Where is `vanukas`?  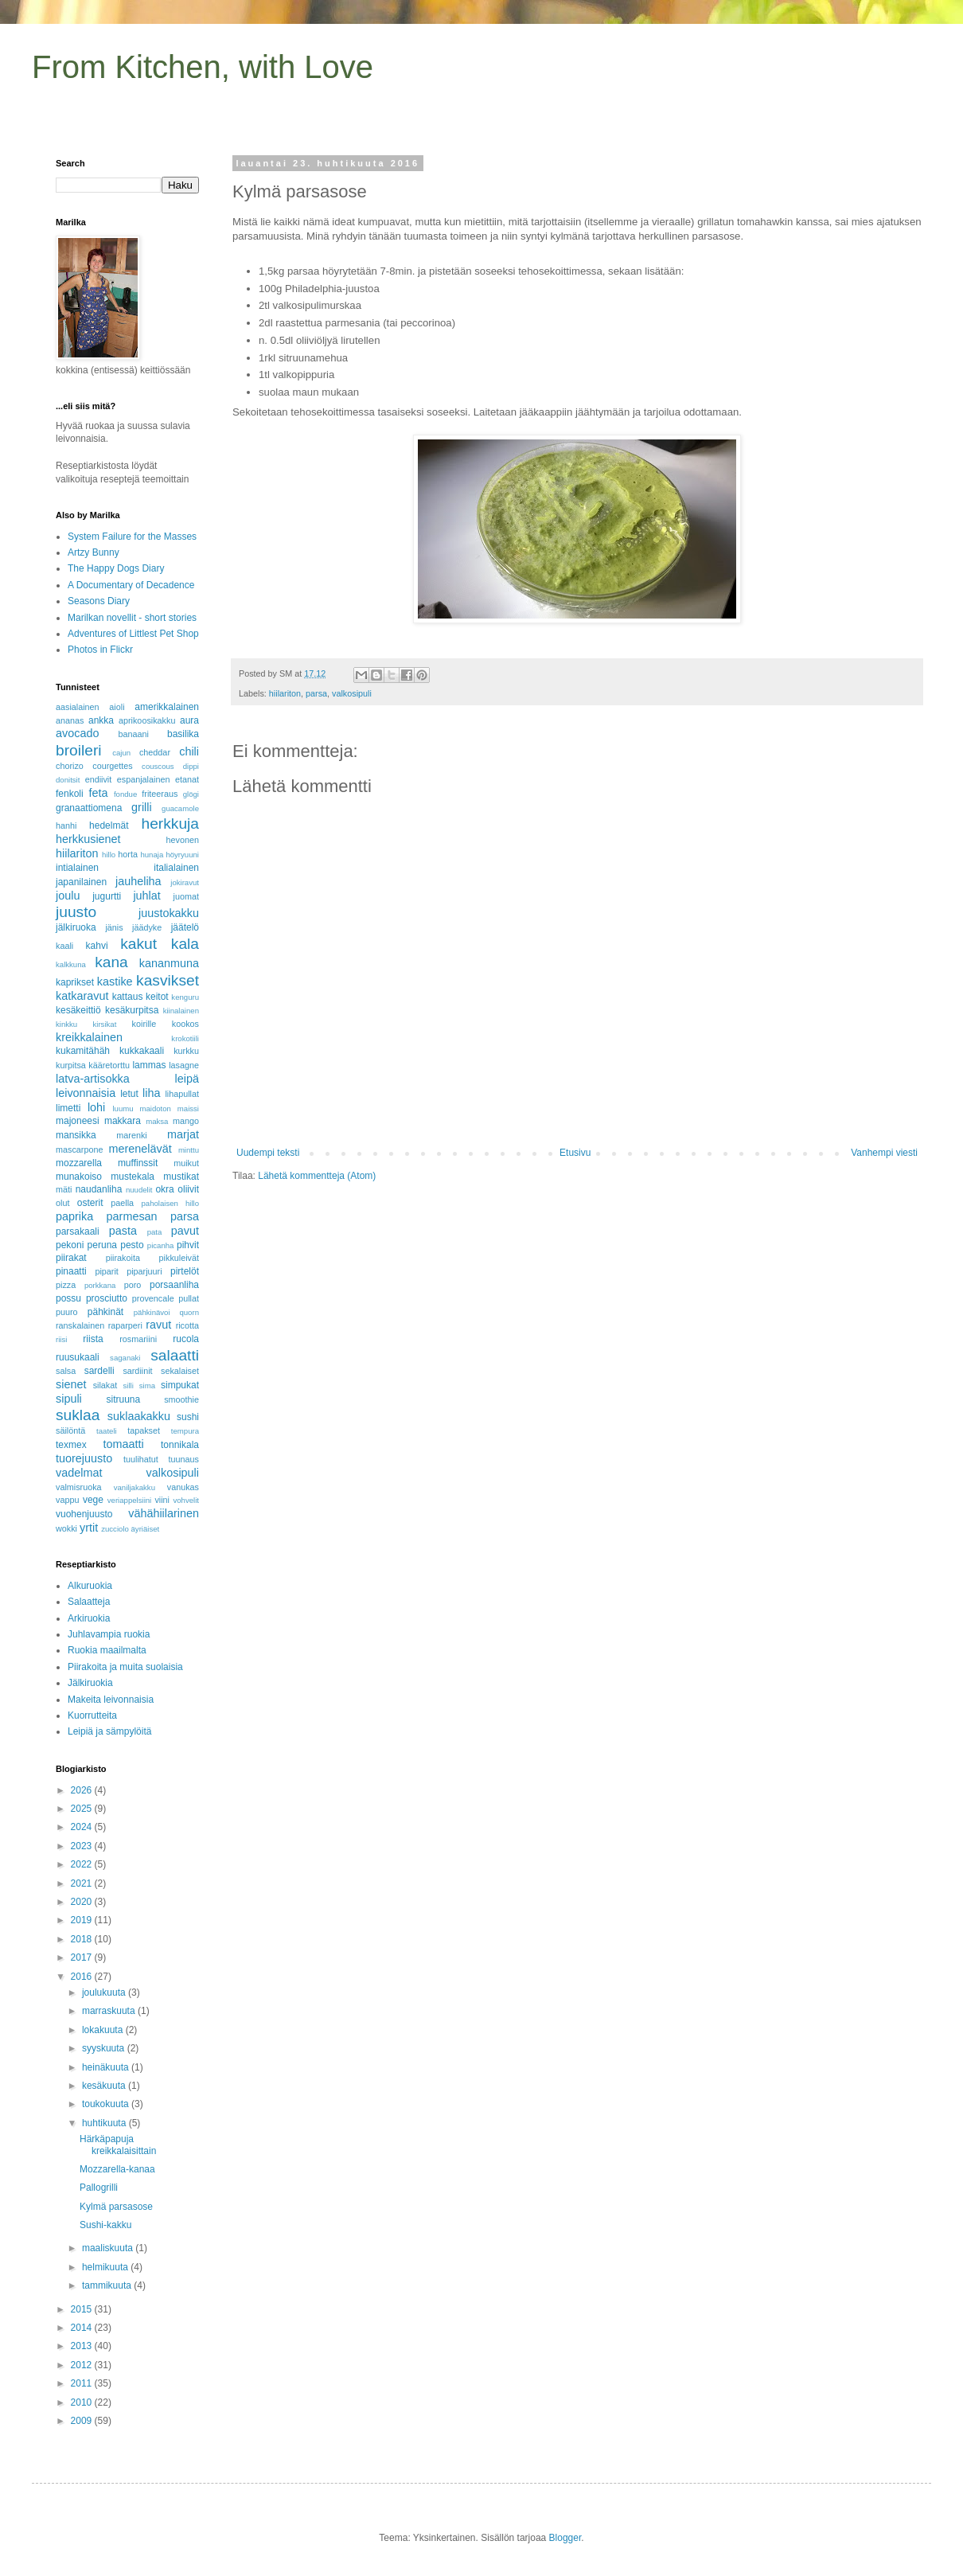
vanukas is located at coordinates (183, 1487).